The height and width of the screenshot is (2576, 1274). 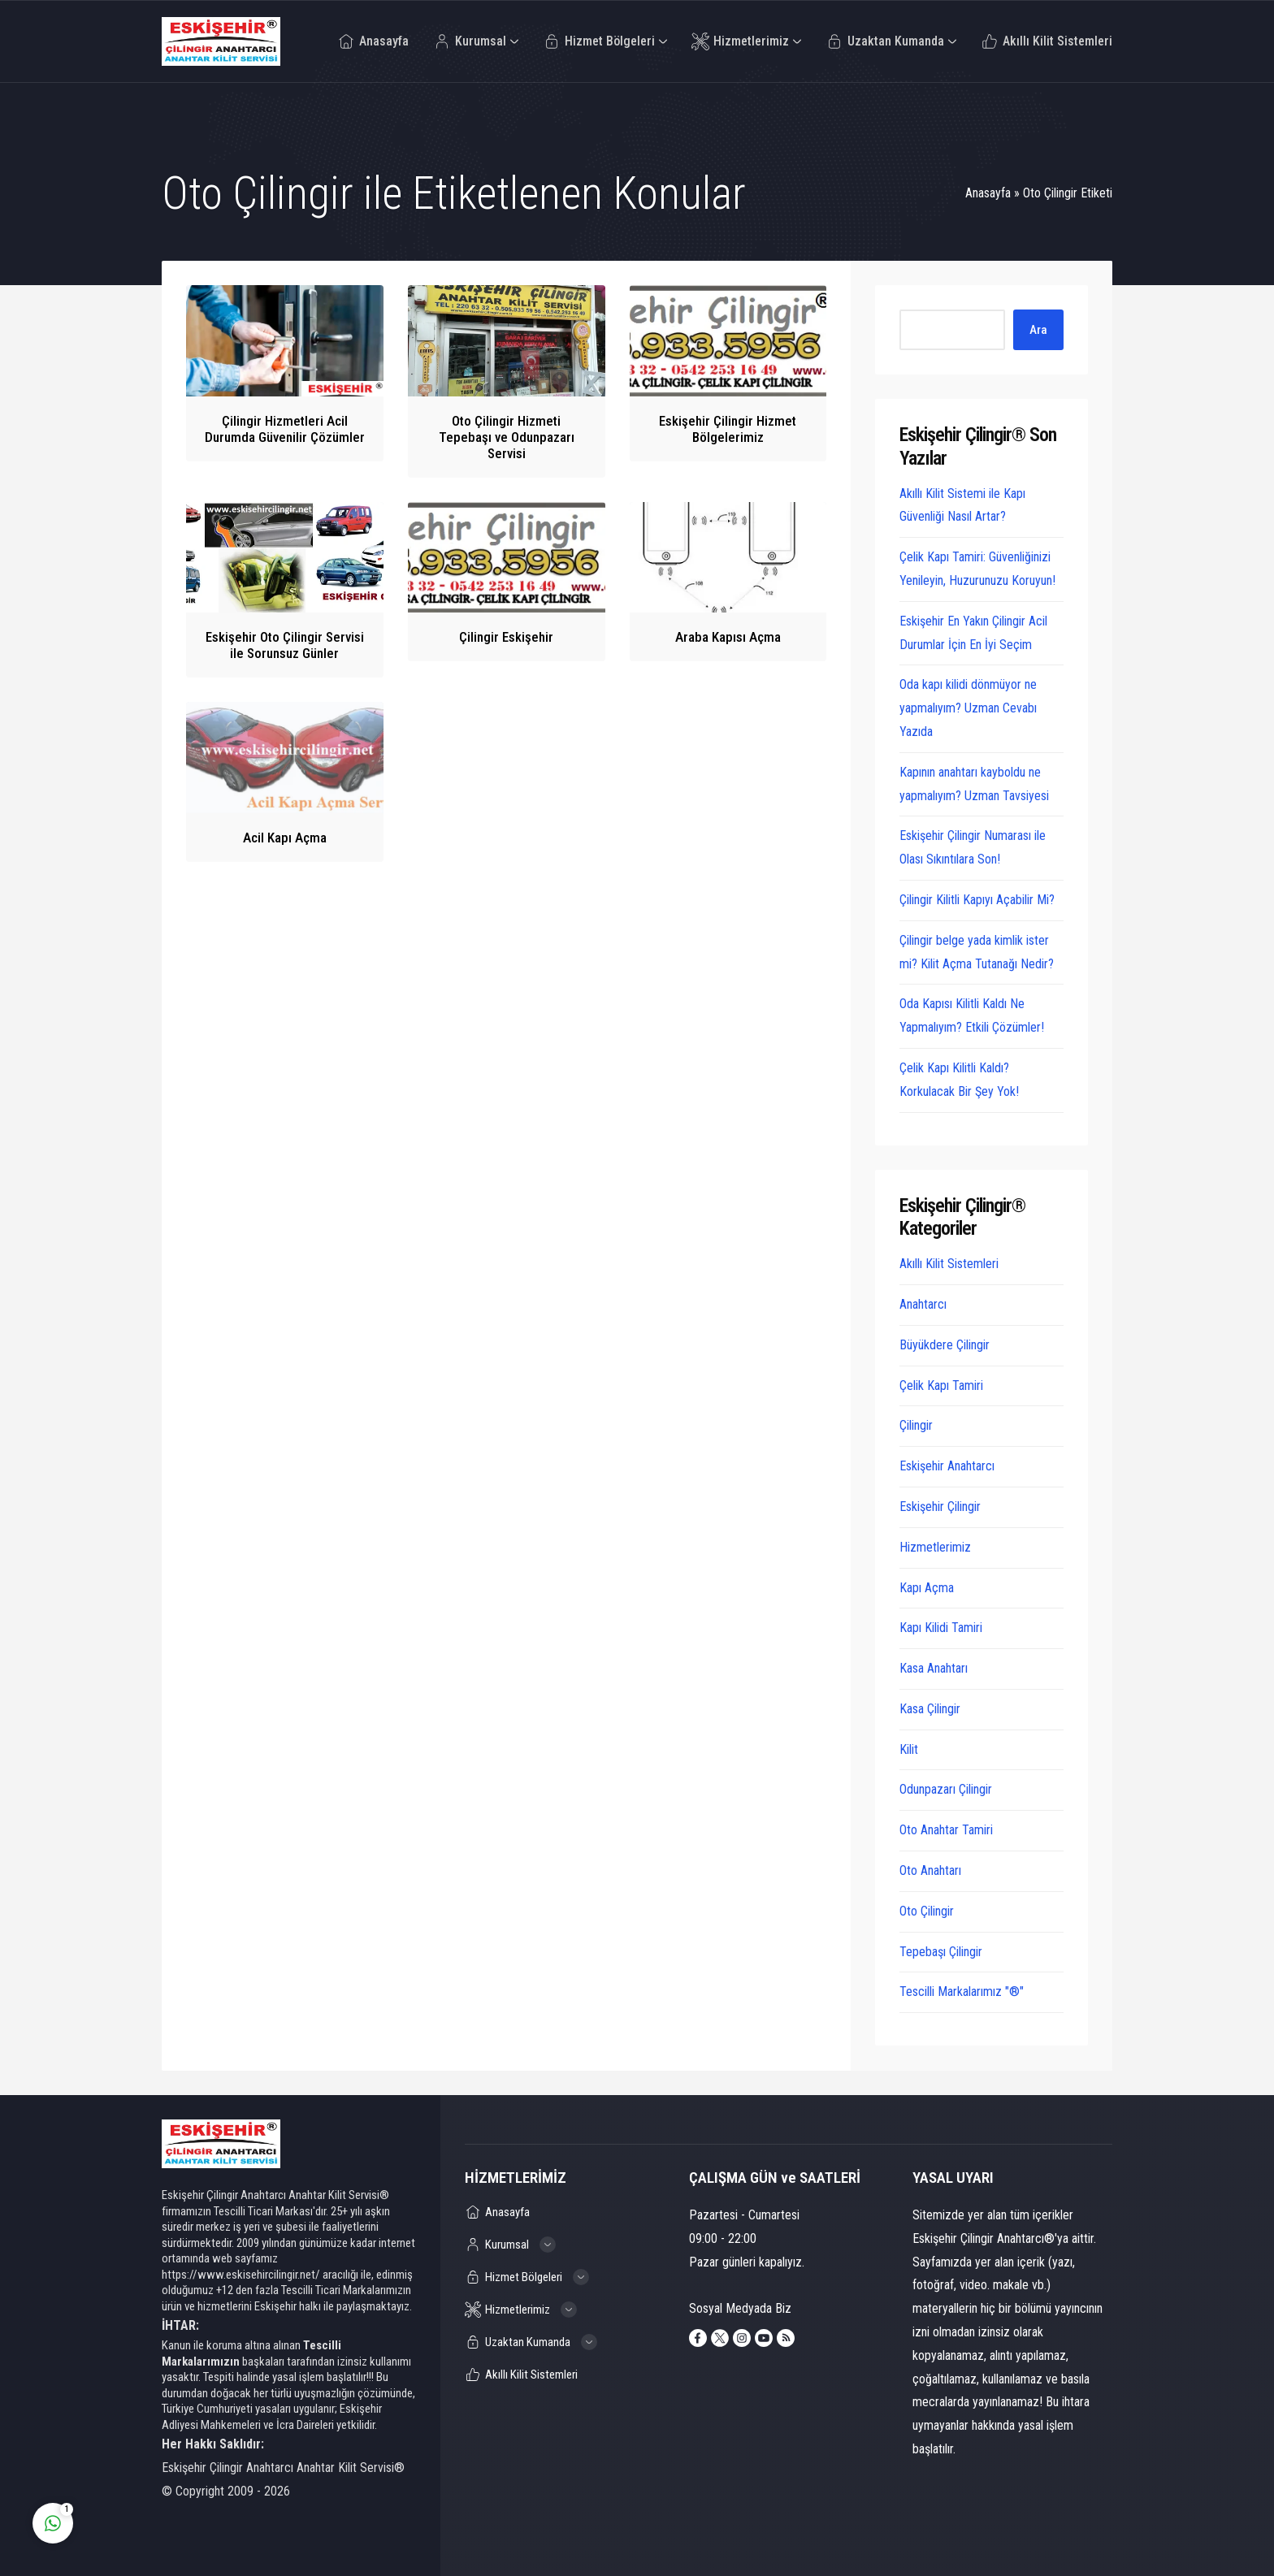 I want to click on Araba Kapısı Açma, so click(x=728, y=637).